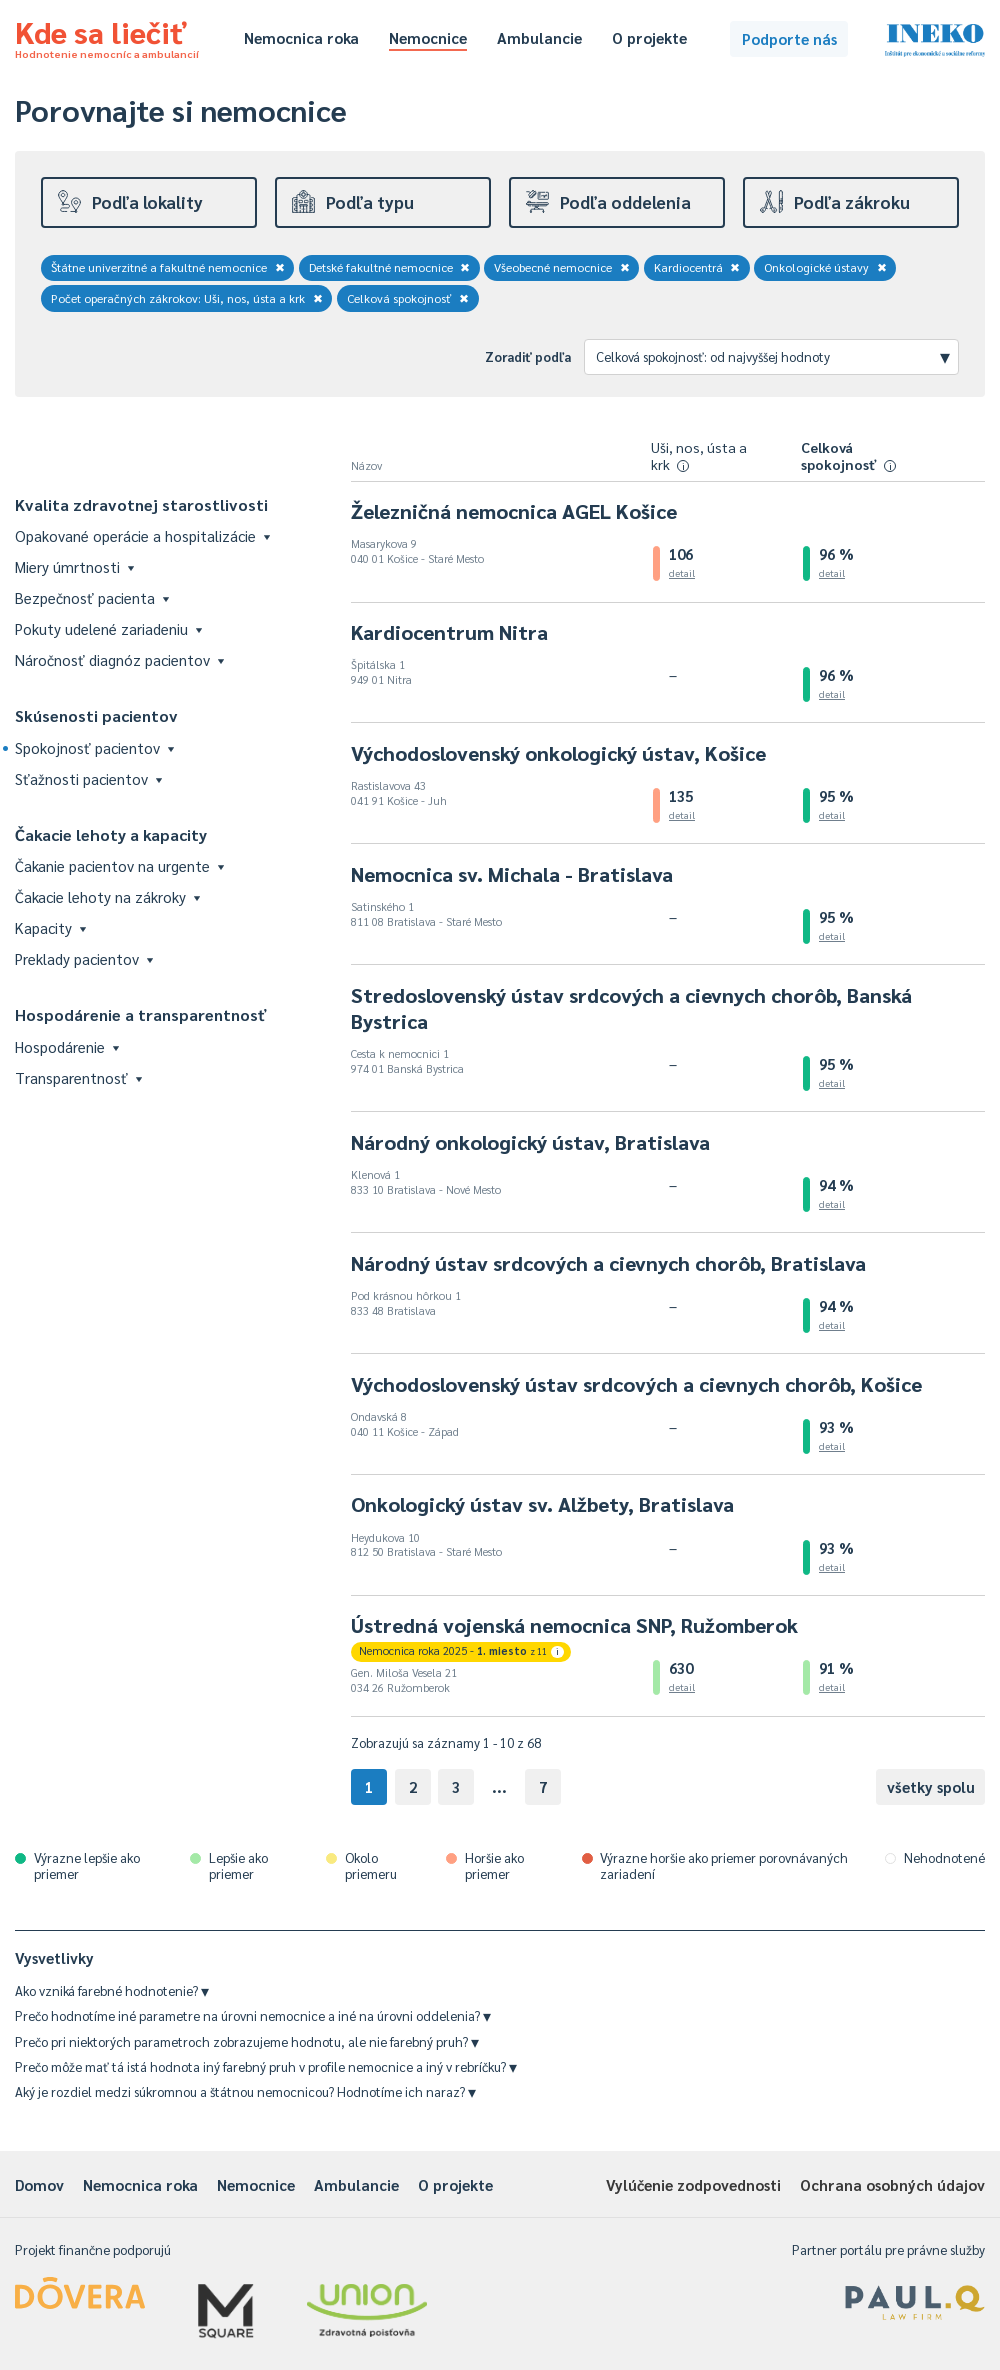 Image resolution: width=1000 pixels, height=2370 pixels. What do you see at coordinates (111, 834) in the screenshot?
I see `Čakacie lehoty a kapacity` at bounding box center [111, 834].